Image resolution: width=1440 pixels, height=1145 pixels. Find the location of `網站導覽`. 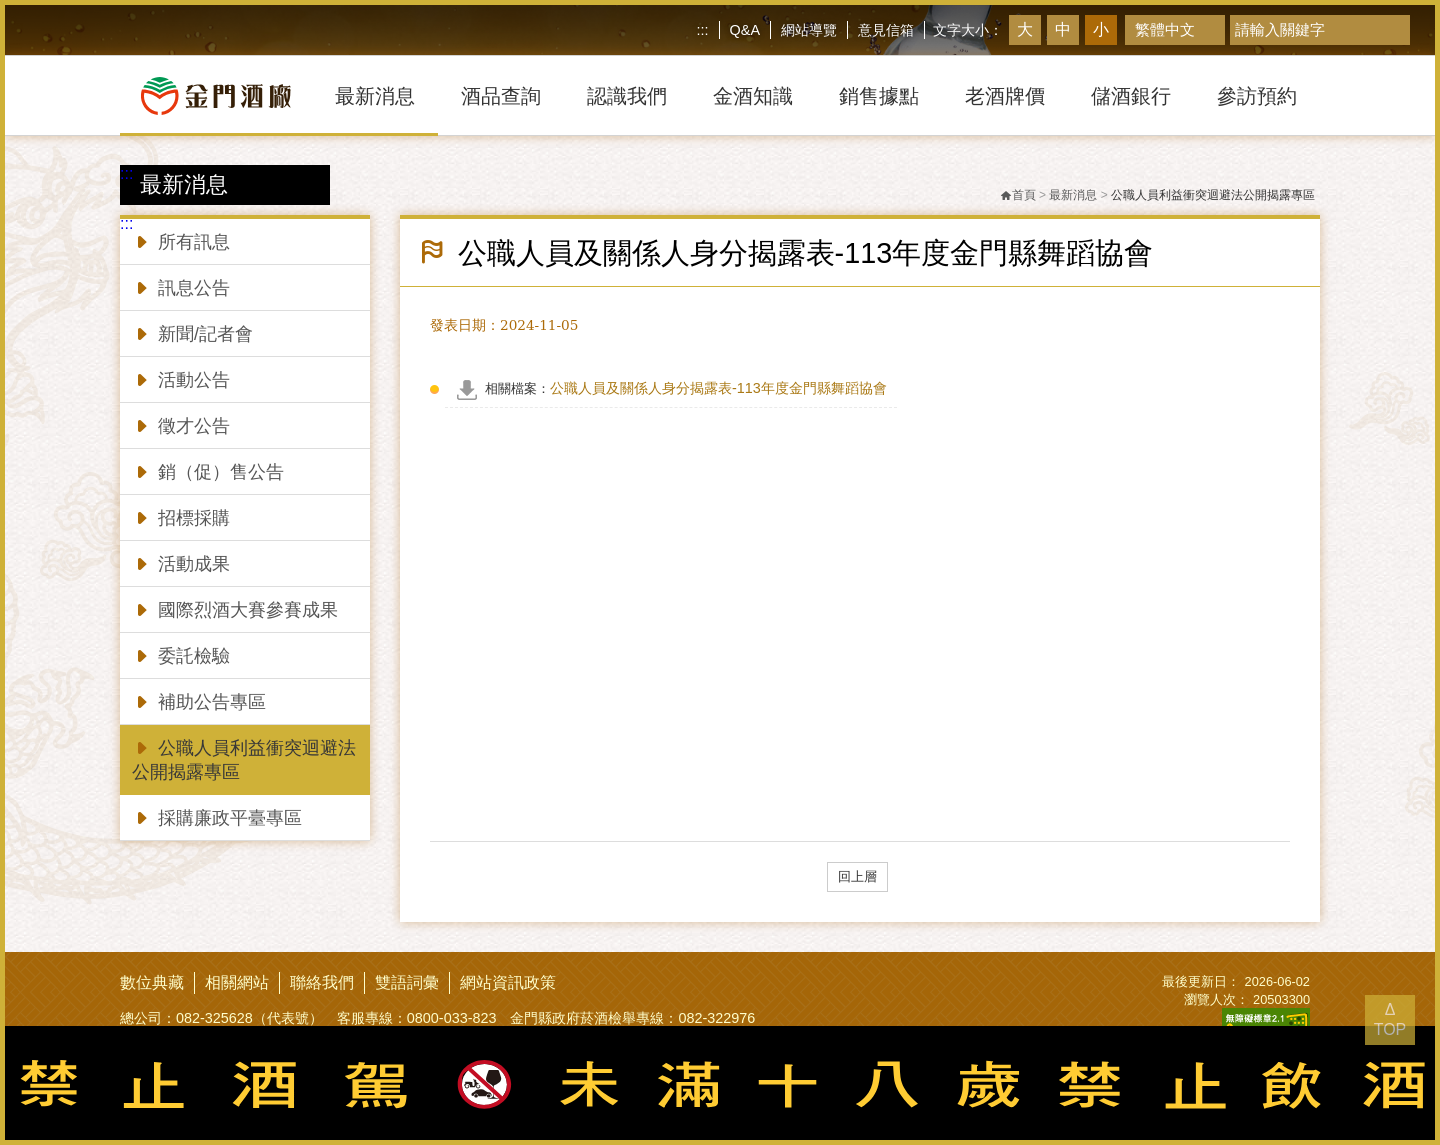

網站導覽 is located at coordinates (809, 30).